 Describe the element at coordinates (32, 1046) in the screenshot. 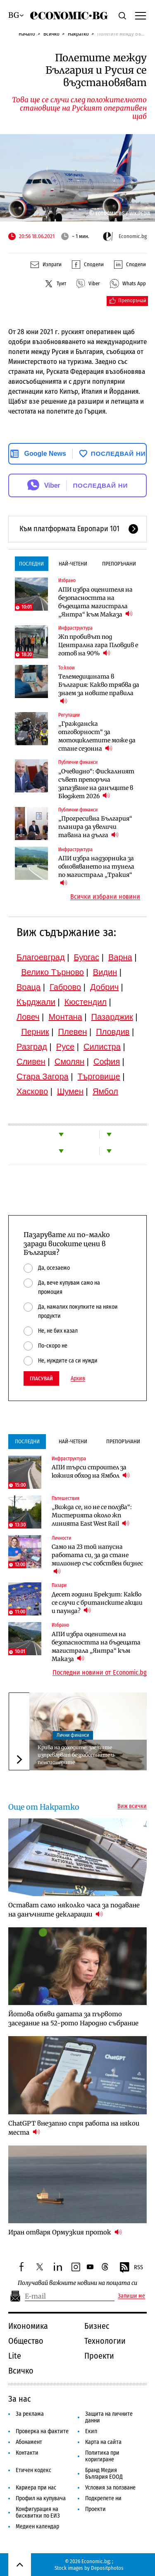

I see `Разград` at that location.